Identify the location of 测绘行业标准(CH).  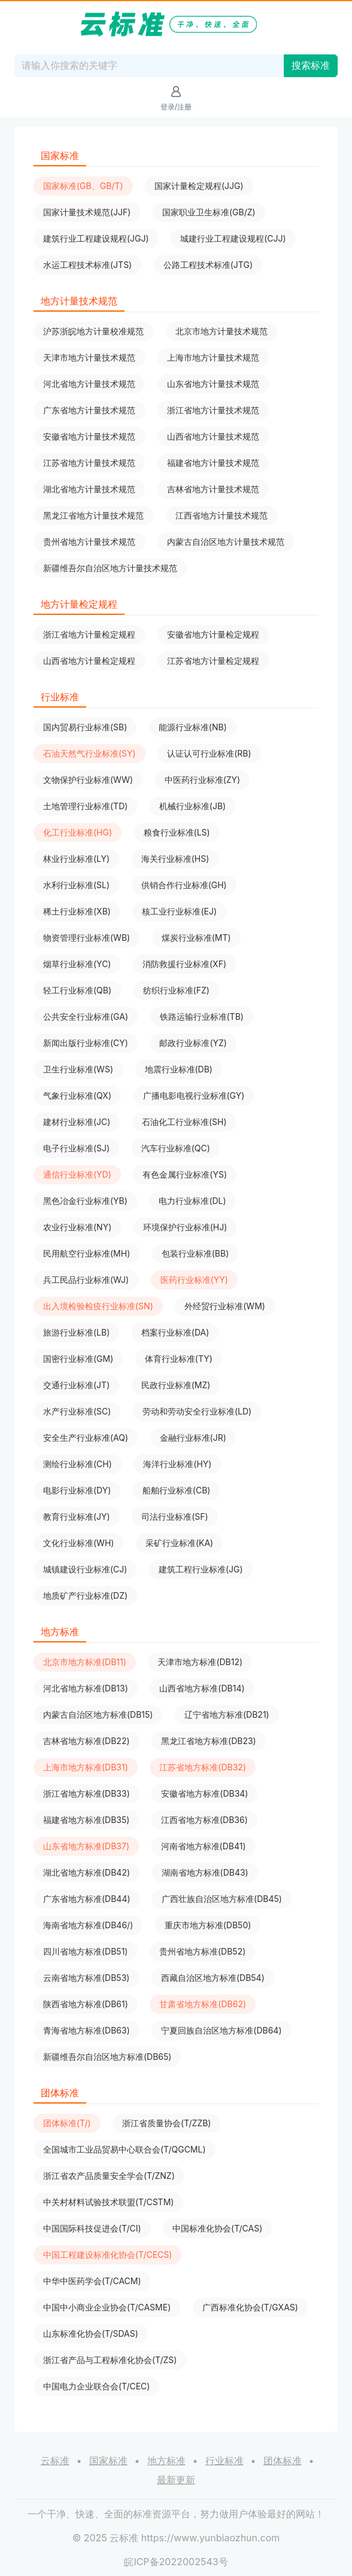
(77, 1464).